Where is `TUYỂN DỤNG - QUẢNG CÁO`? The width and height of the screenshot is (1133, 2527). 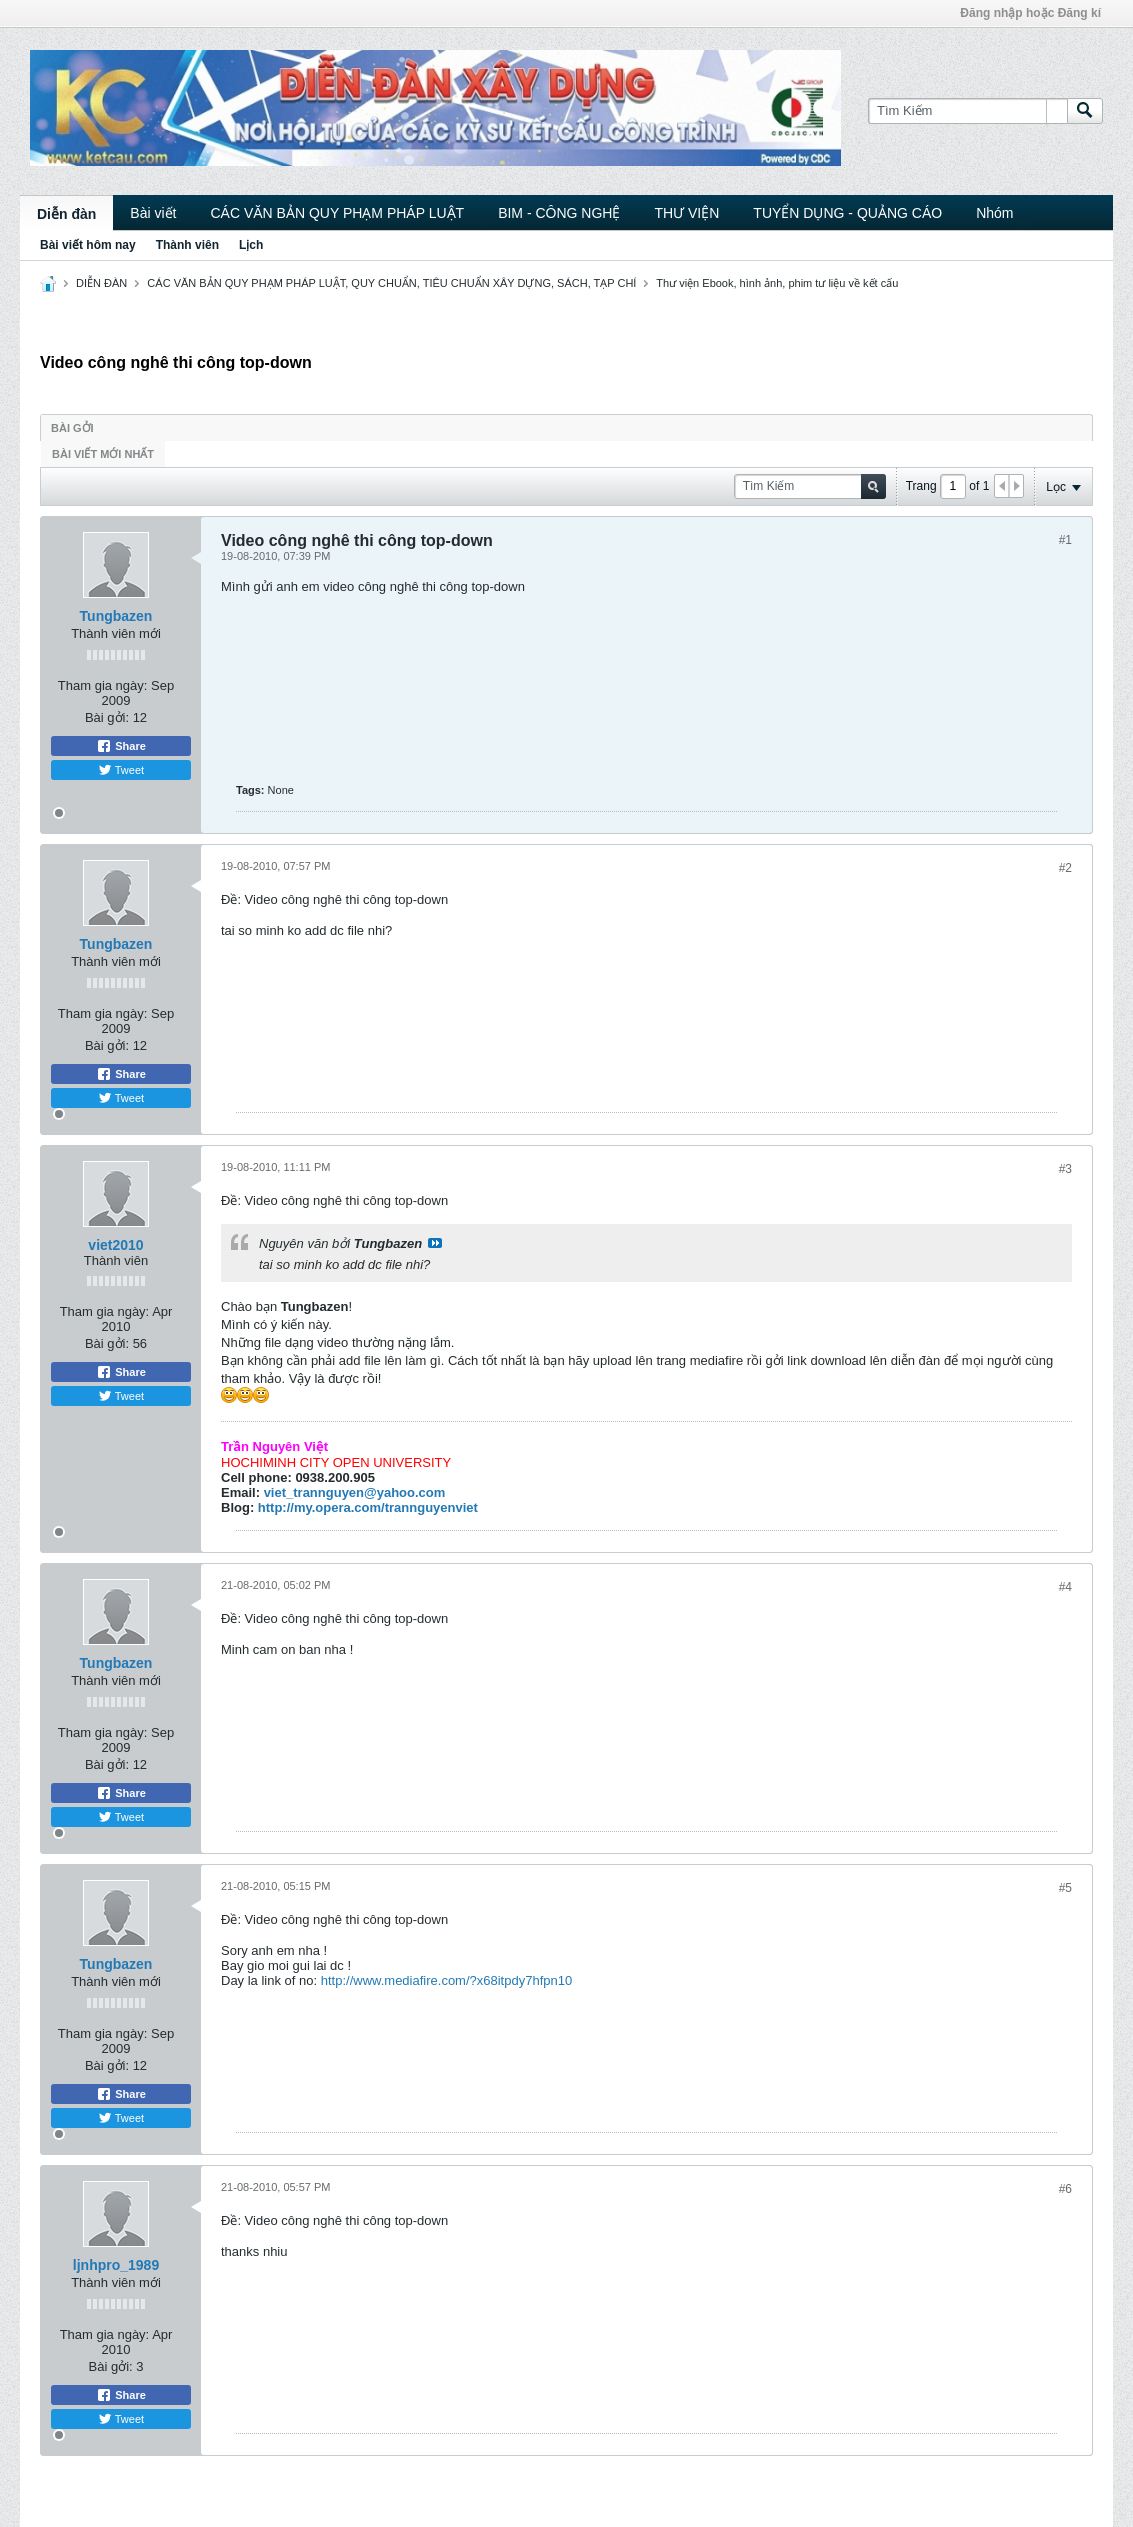 TUYỂN DỤNG - QUẢNG CÁO is located at coordinates (847, 213).